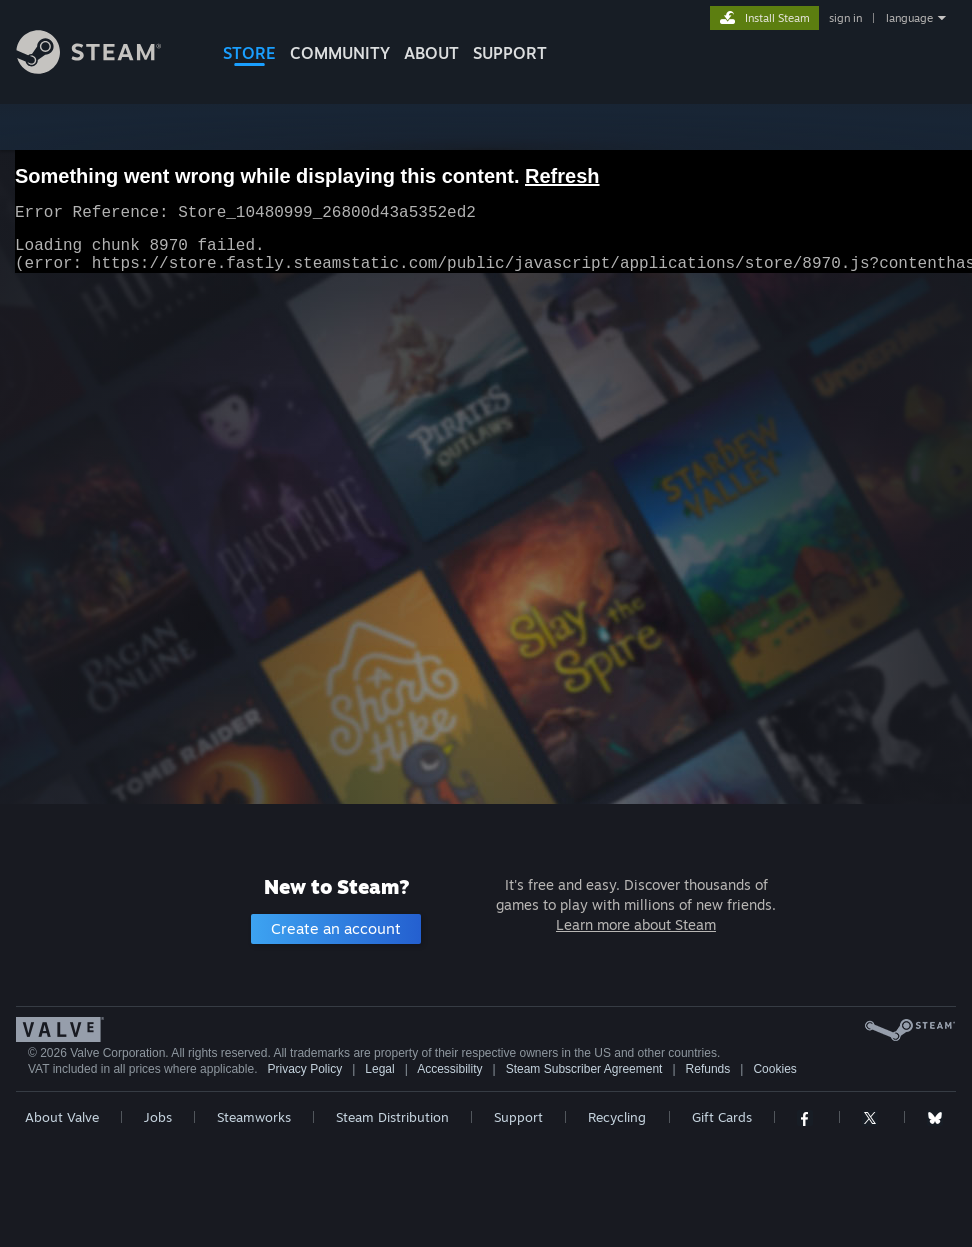 The image size is (972, 1247). What do you see at coordinates (304, 1069) in the screenshot?
I see `Privacy Policy` at bounding box center [304, 1069].